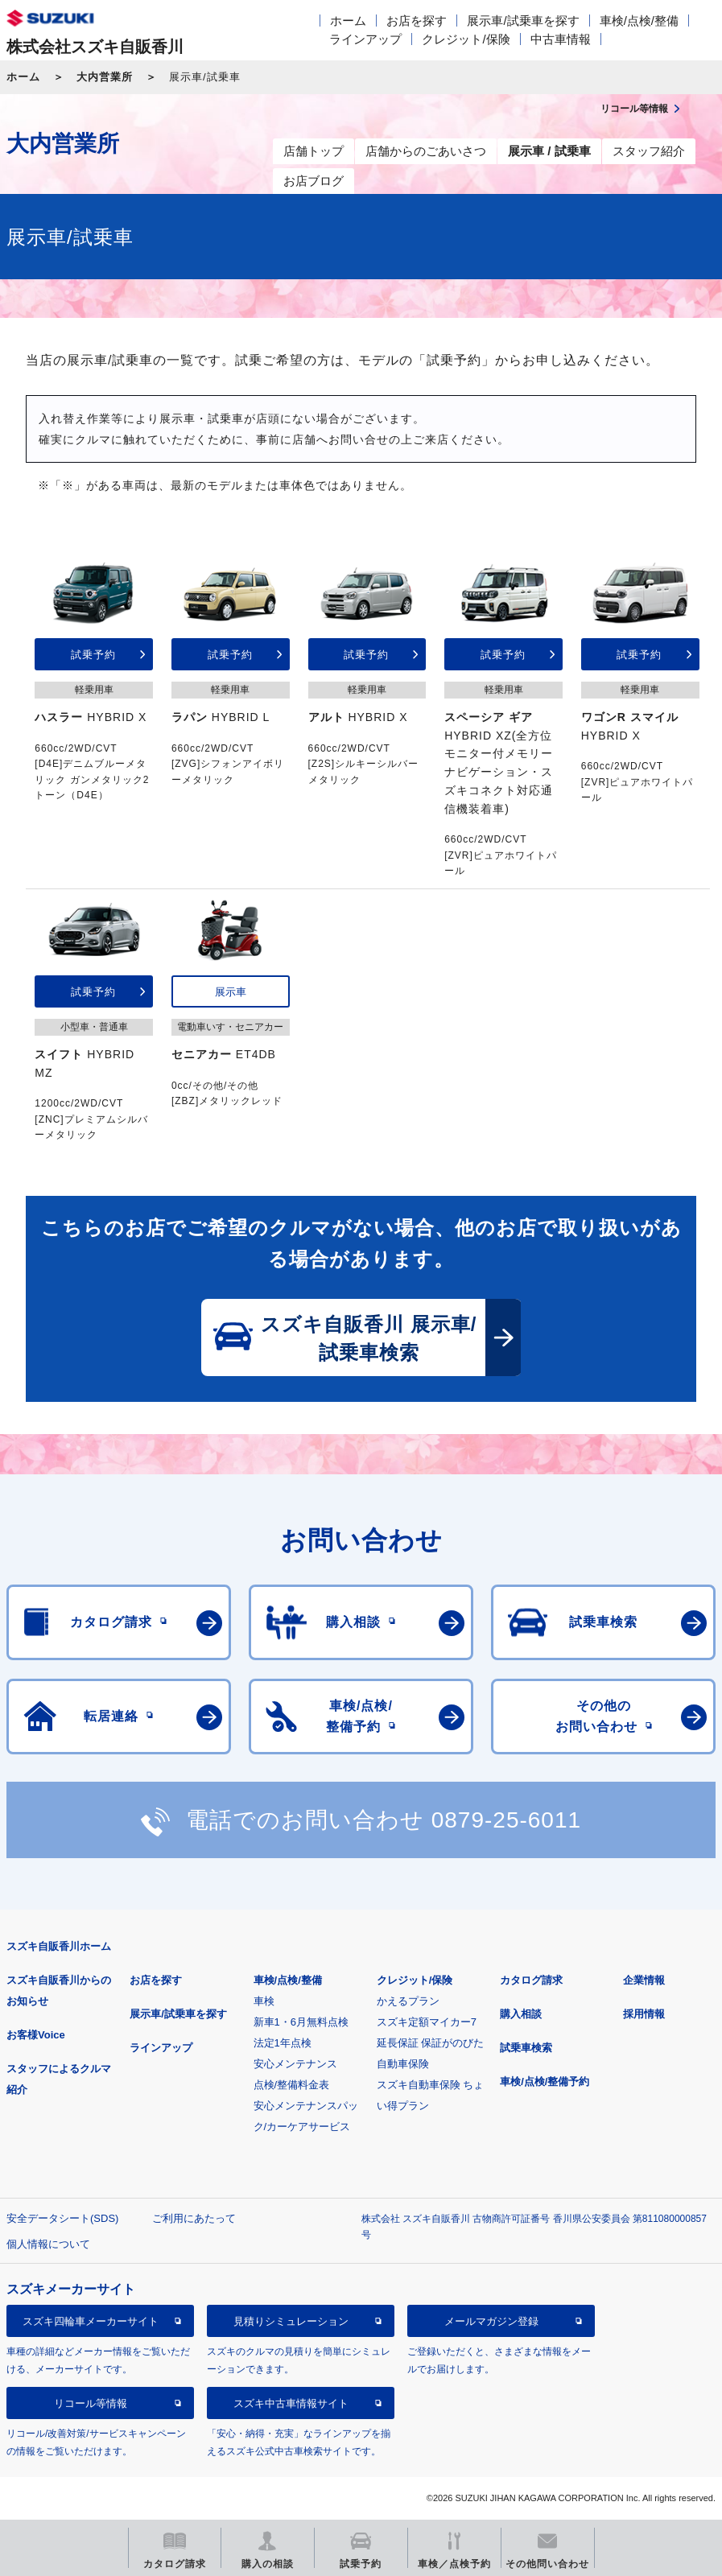 The height and width of the screenshot is (2576, 722). What do you see at coordinates (348, 20) in the screenshot?
I see `ホーム` at bounding box center [348, 20].